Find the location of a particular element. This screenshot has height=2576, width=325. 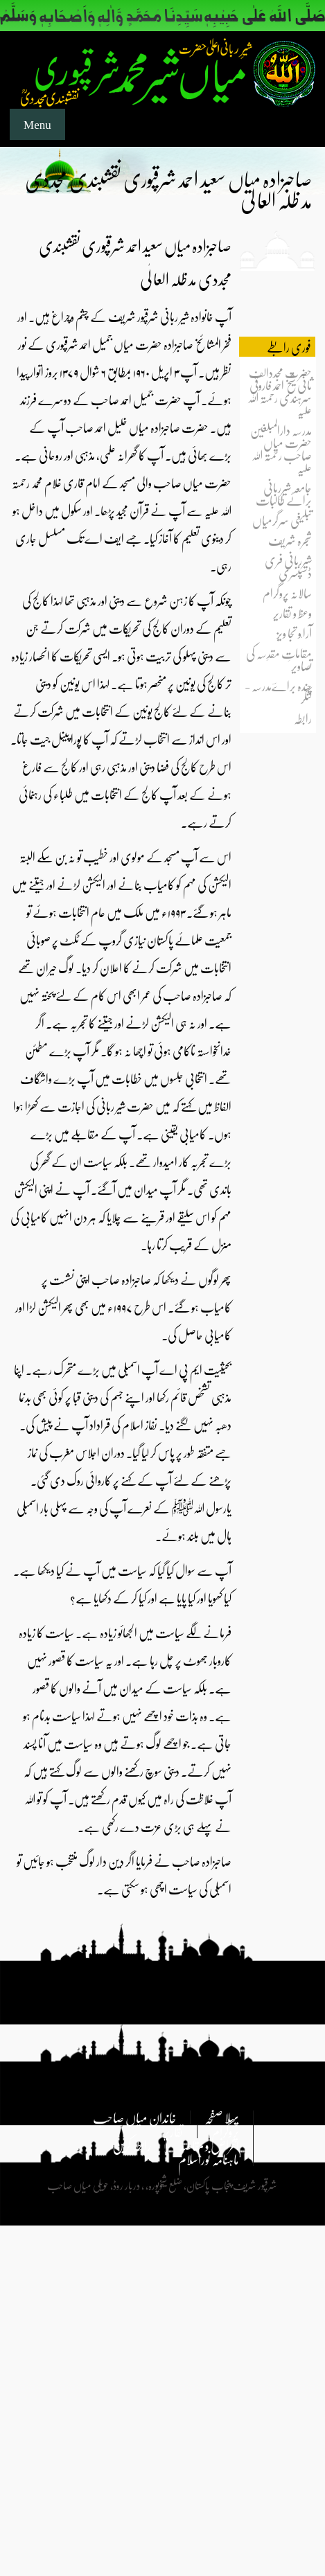

حضرت مجددالف ثانی شیخ احمد فاروقی سرہندی رحمتہ اللہ علیہ is located at coordinates (279, 391).